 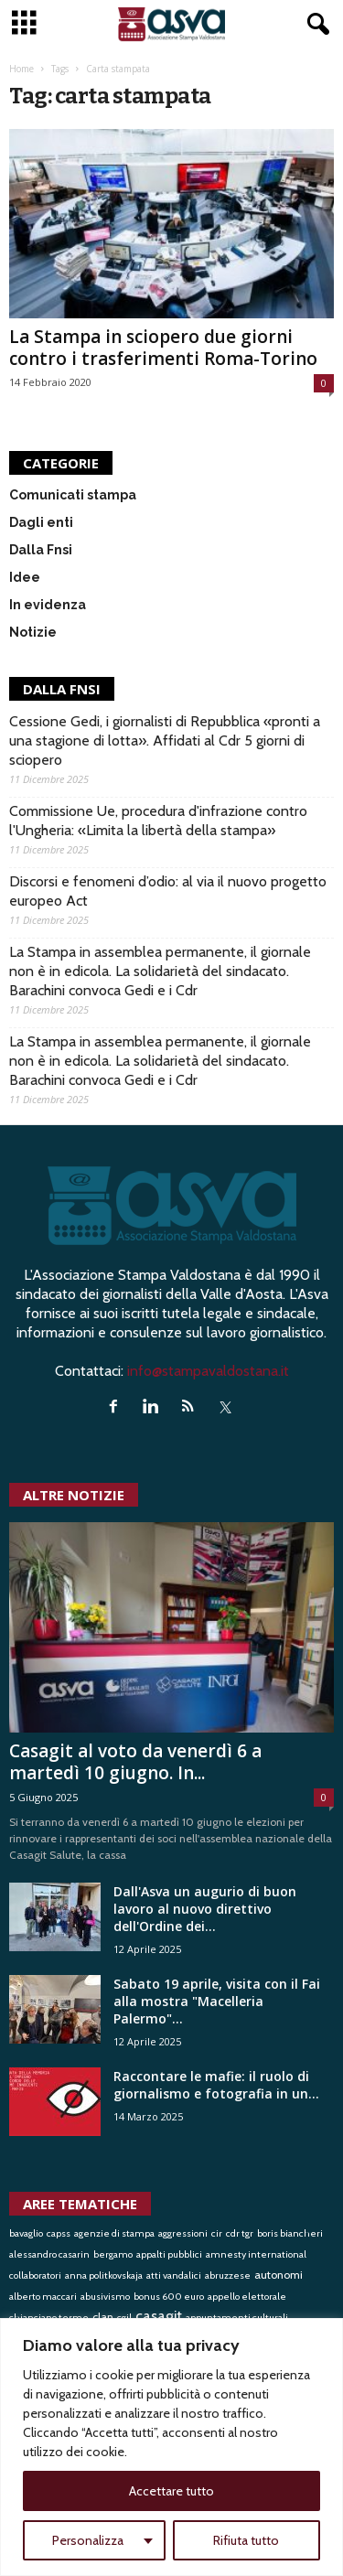 I want to click on Sabato 19 aprile, visita con il Fai alla mostra "Macelleria Palermo"..., so click(x=216, y=2001).